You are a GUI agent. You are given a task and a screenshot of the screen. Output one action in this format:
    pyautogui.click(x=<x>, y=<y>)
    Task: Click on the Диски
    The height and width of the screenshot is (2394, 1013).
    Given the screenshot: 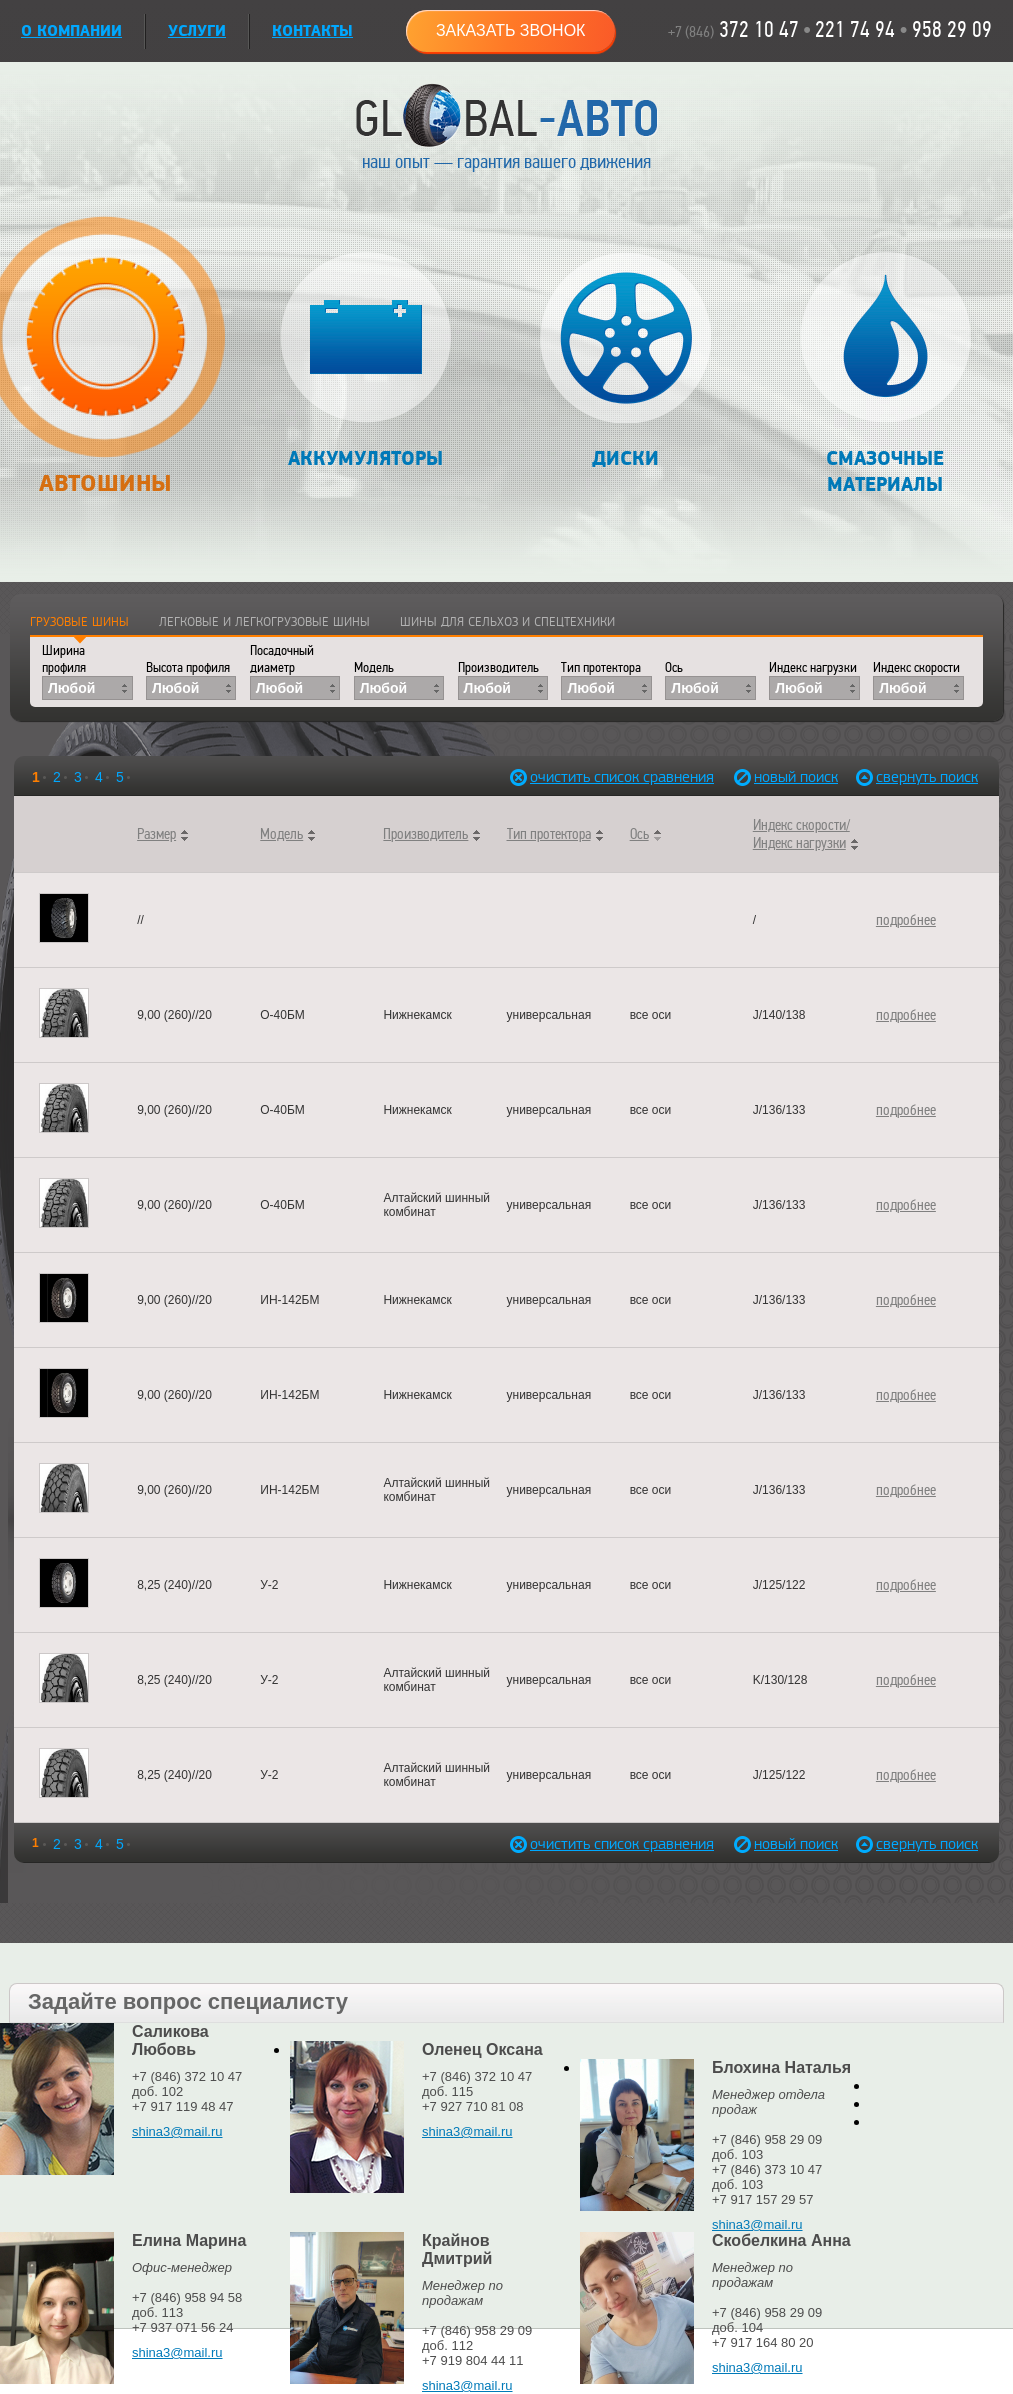 What is the action you would take?
    pyautogui.click(x=625, y=361)
    